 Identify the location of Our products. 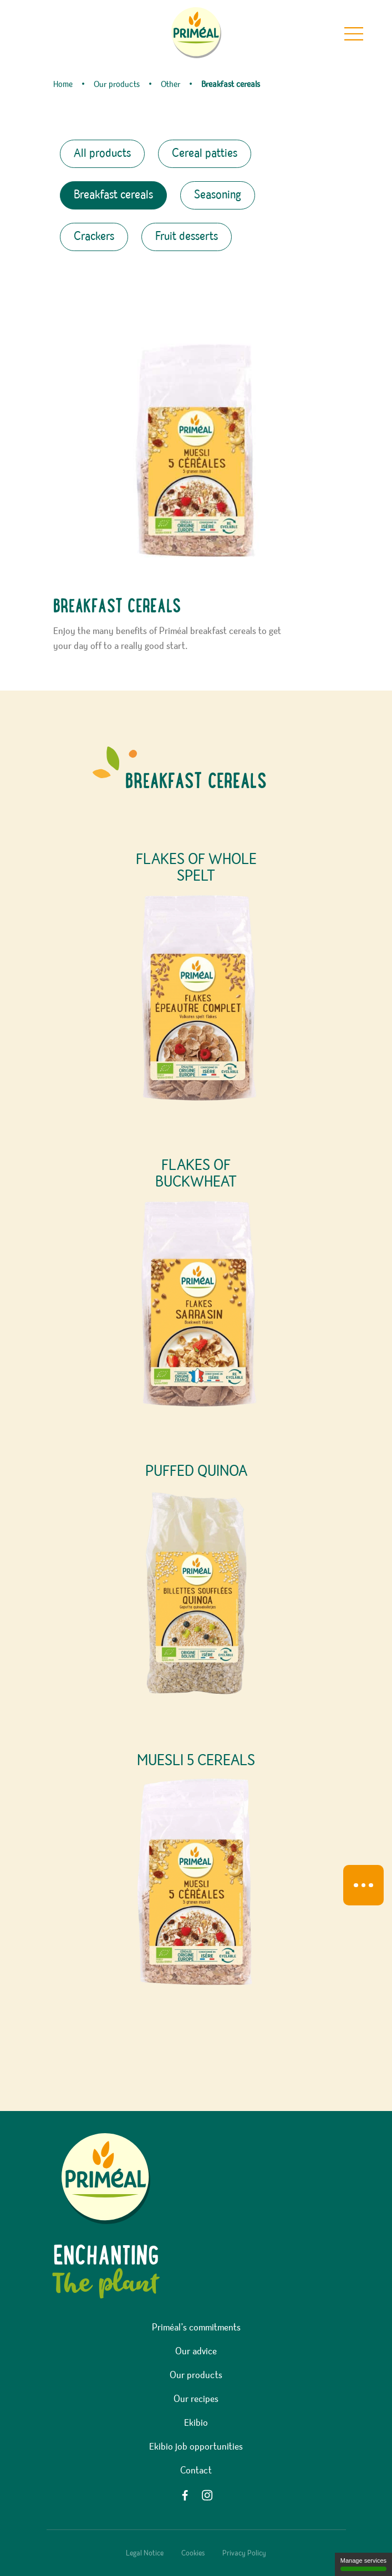
(196, 2375).